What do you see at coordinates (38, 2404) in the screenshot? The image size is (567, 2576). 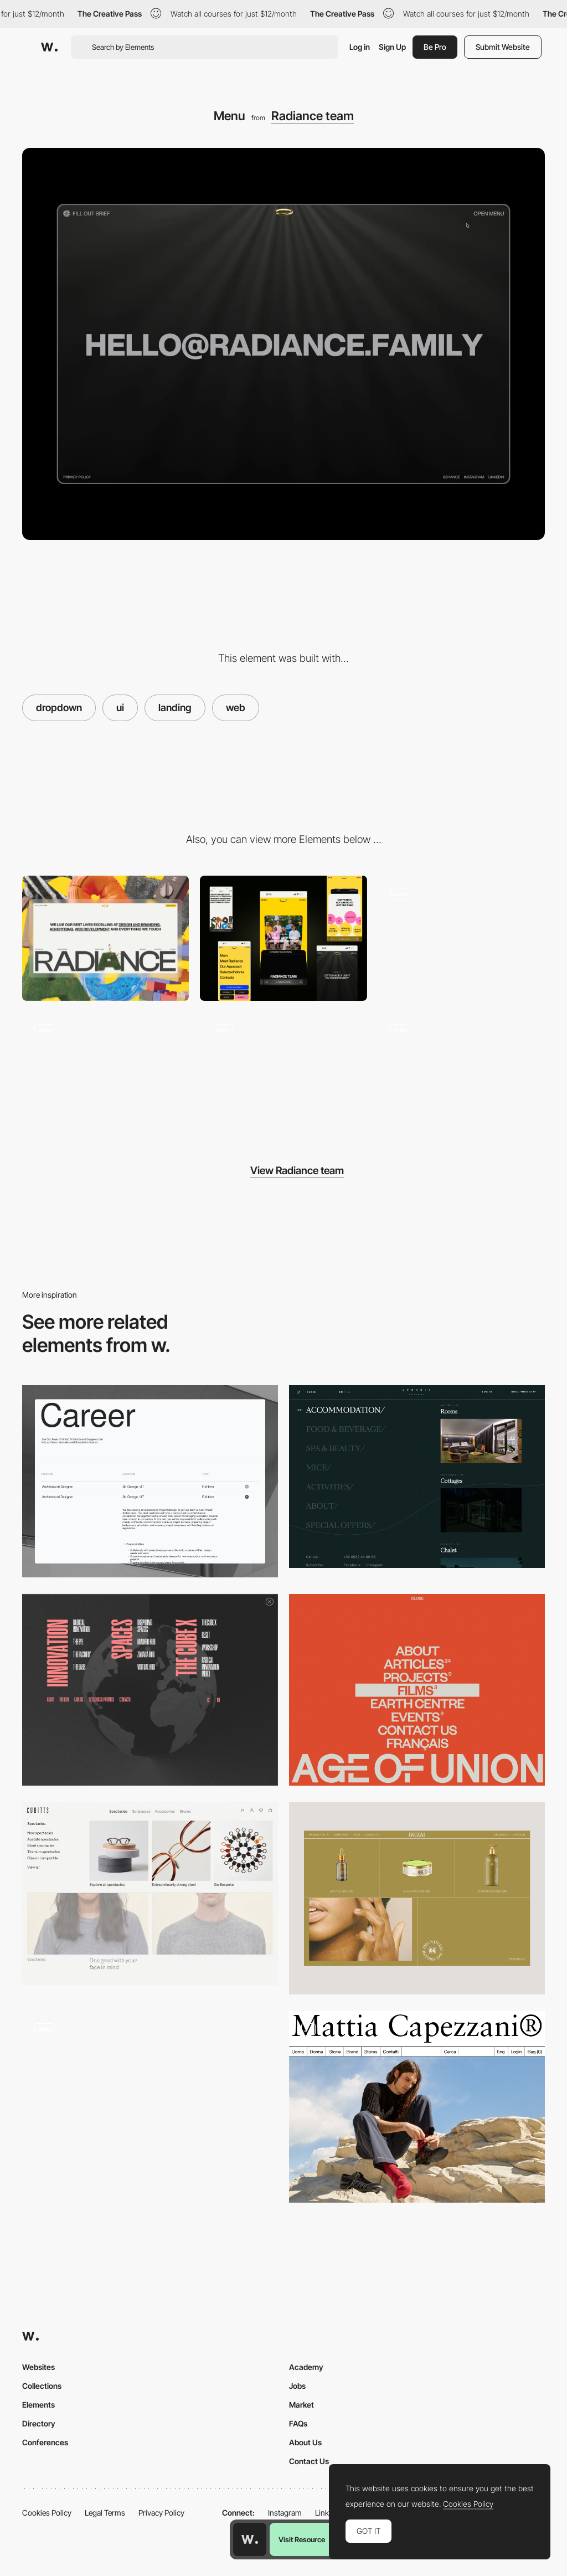 I see `Elements` at bounding box center [38, 2404].